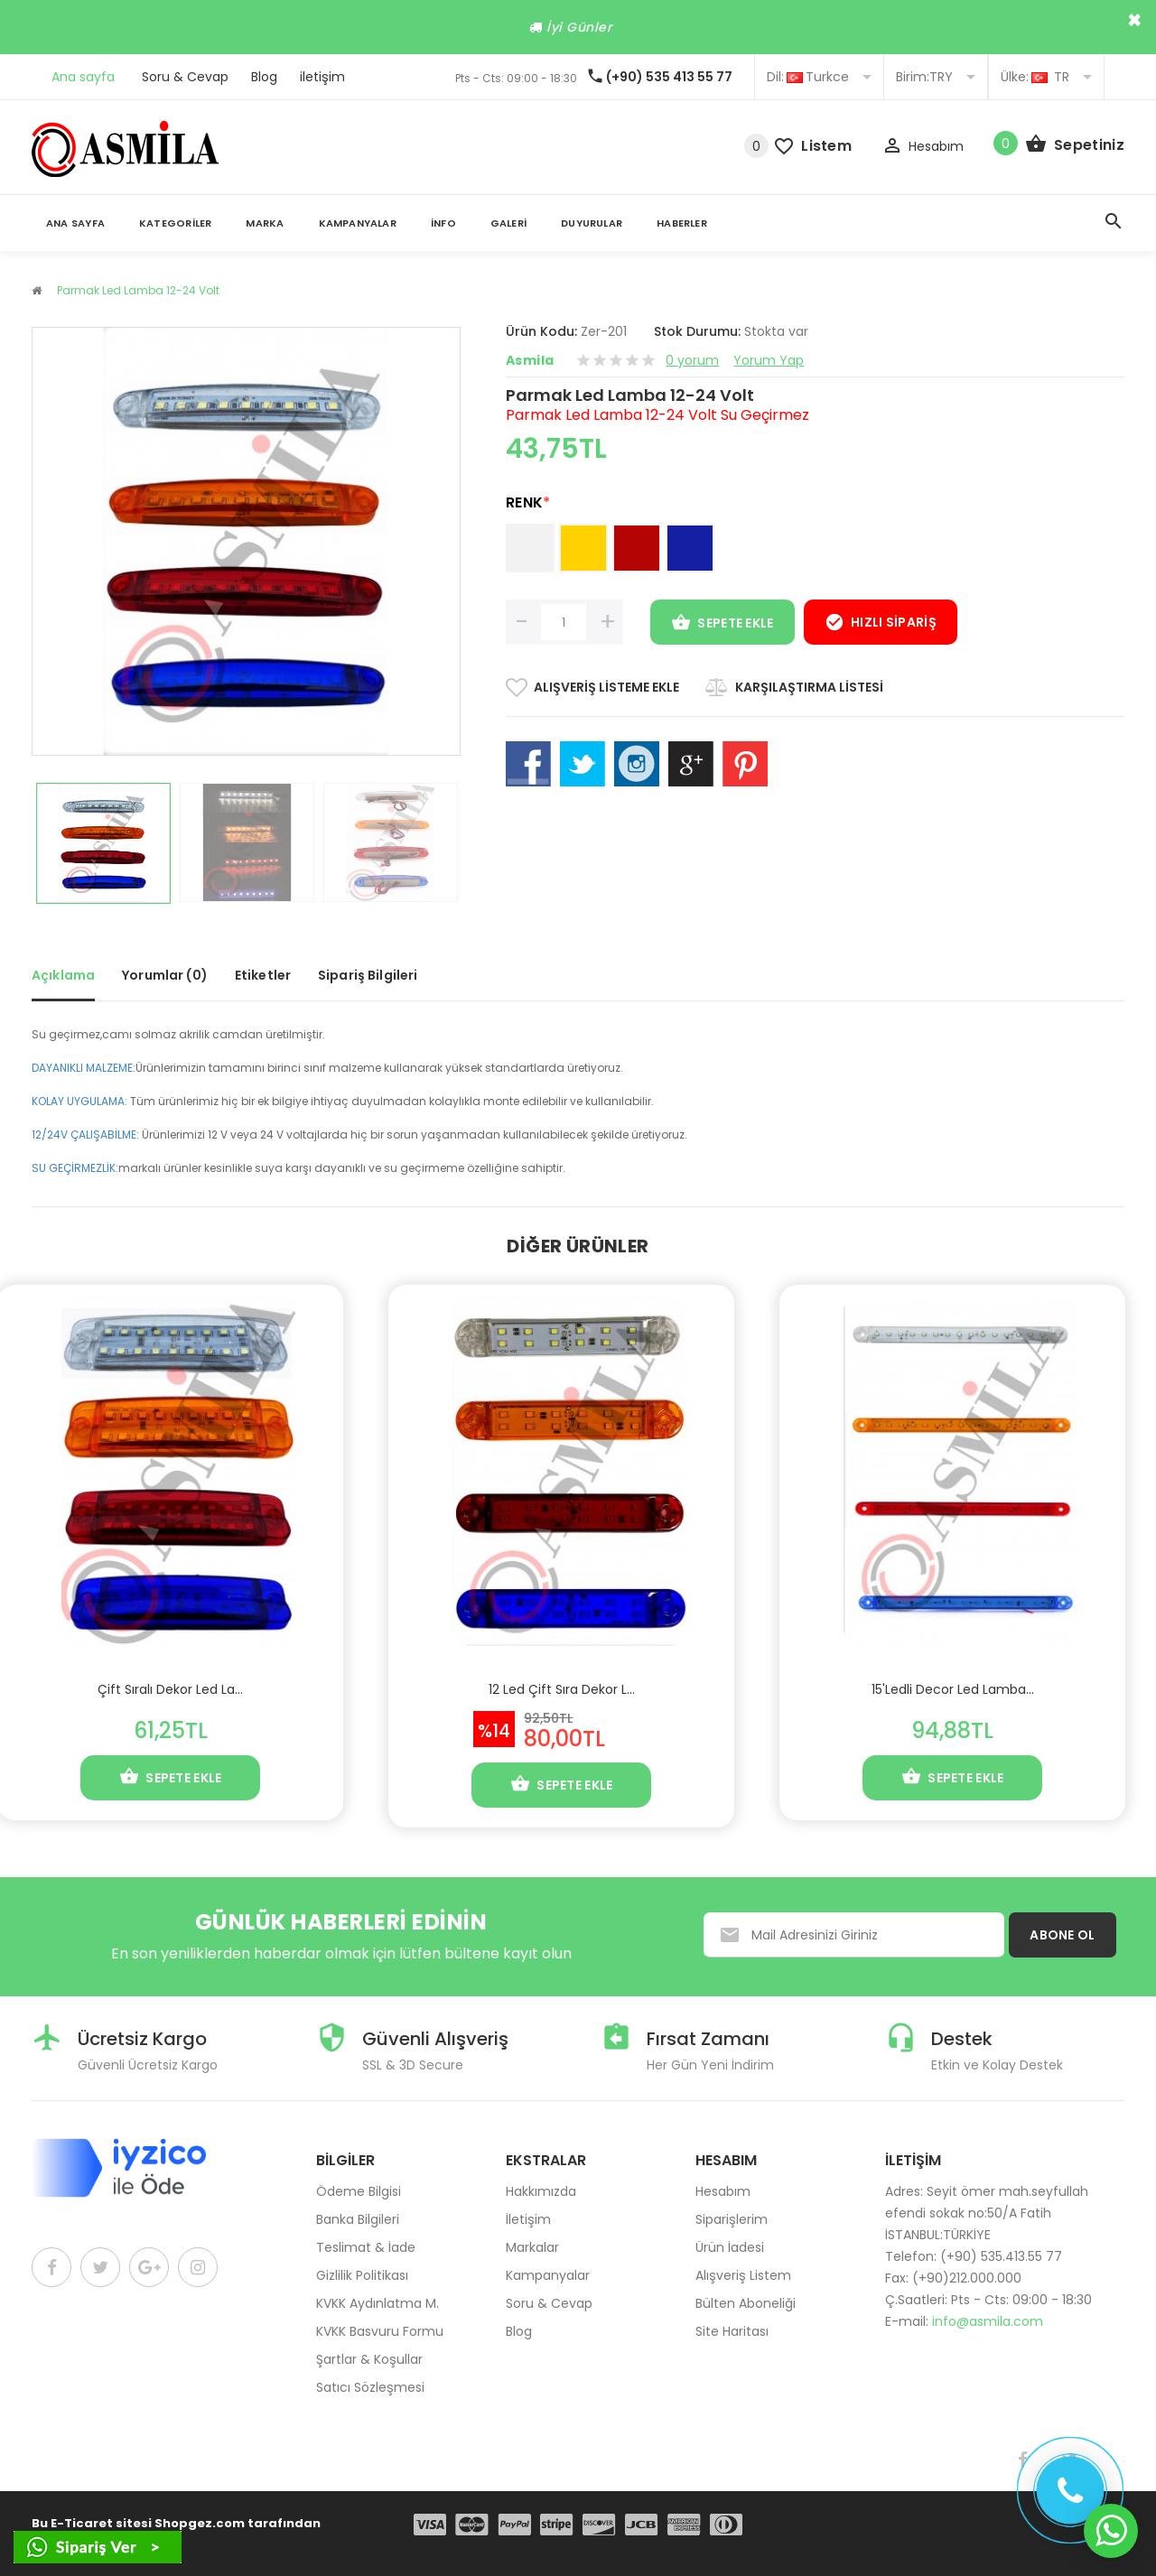 This screenshot has height=2576, width=1156. Describe the element at coordinates (322, 77) in the screenshot. I see `iletişim` at that location.